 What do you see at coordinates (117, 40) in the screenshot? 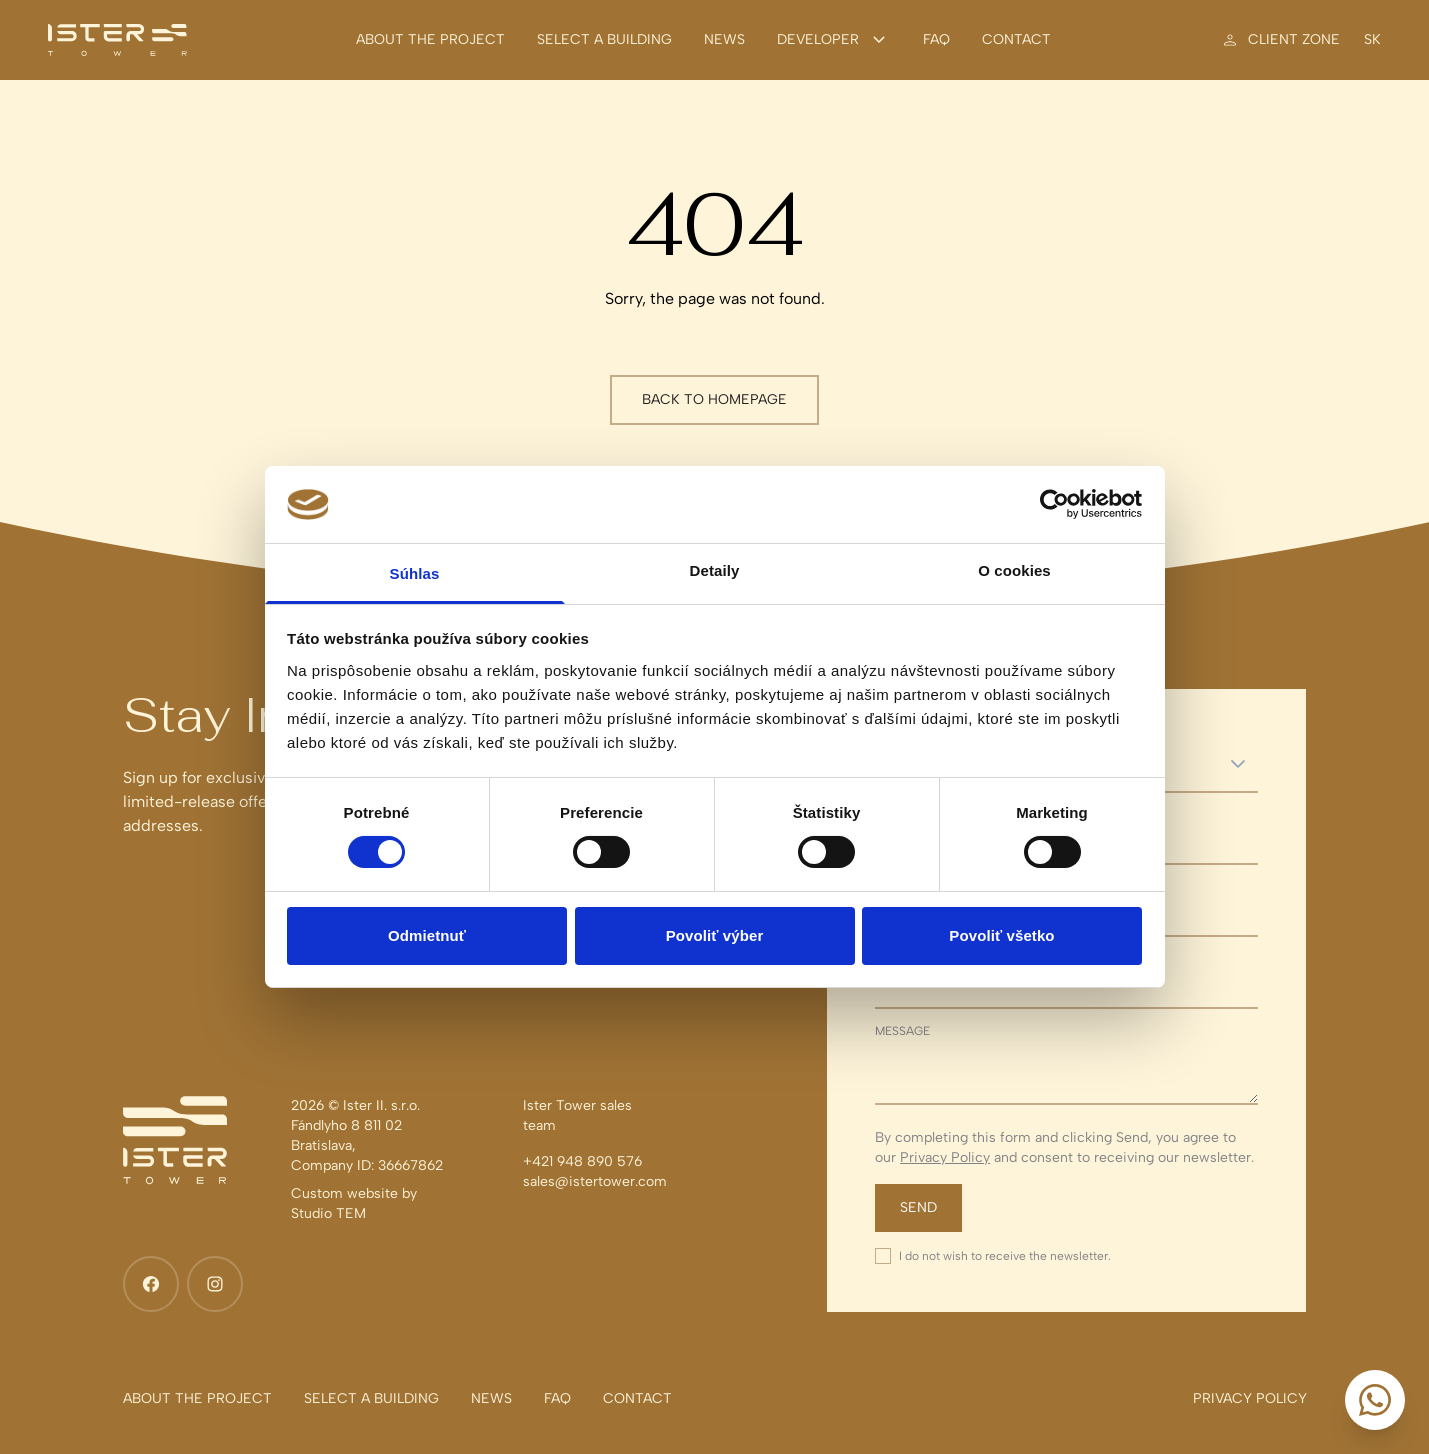
I see `[Ister Tower]` at bounding box center [117, 40].